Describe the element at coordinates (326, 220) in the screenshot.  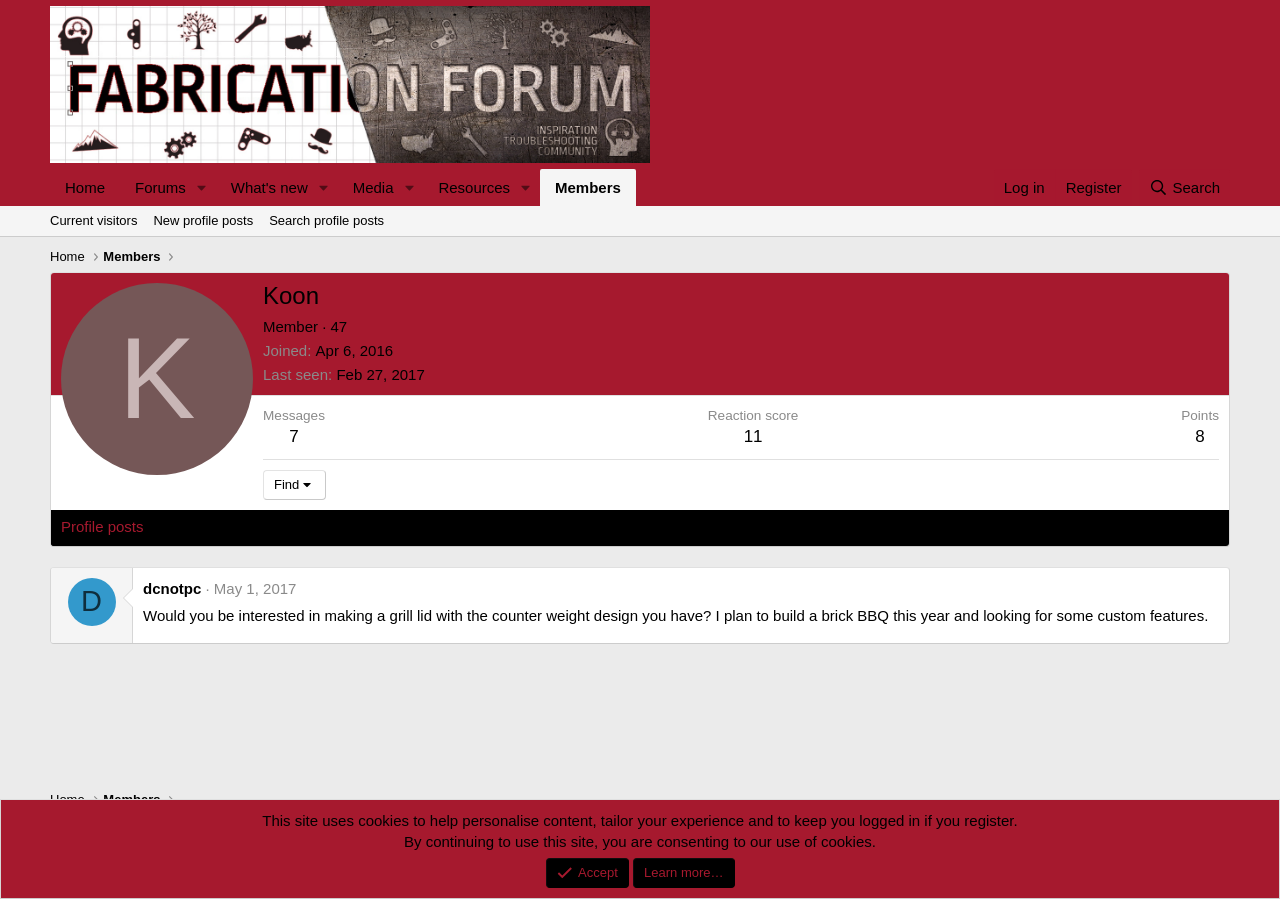
I see `Search profile posts` at that location.